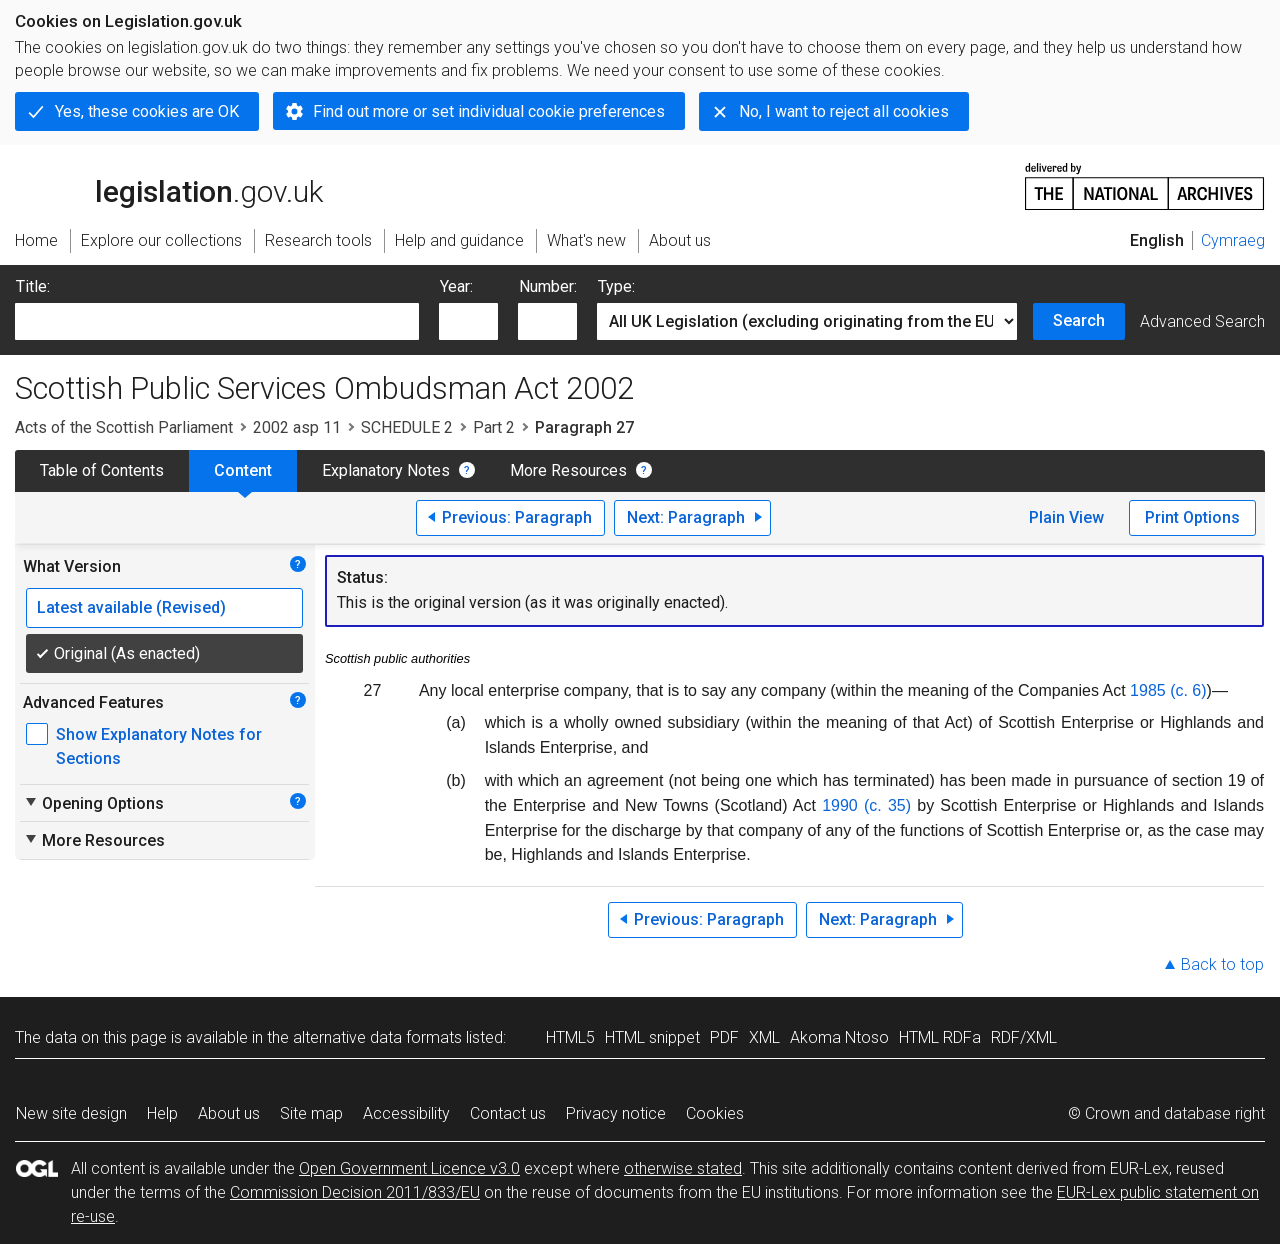 This screenshot has height=1244, width=1280. Describe the element at coordinates (844, 111) in the screenshot. I see `No, I want to reject all cookies` at that location.